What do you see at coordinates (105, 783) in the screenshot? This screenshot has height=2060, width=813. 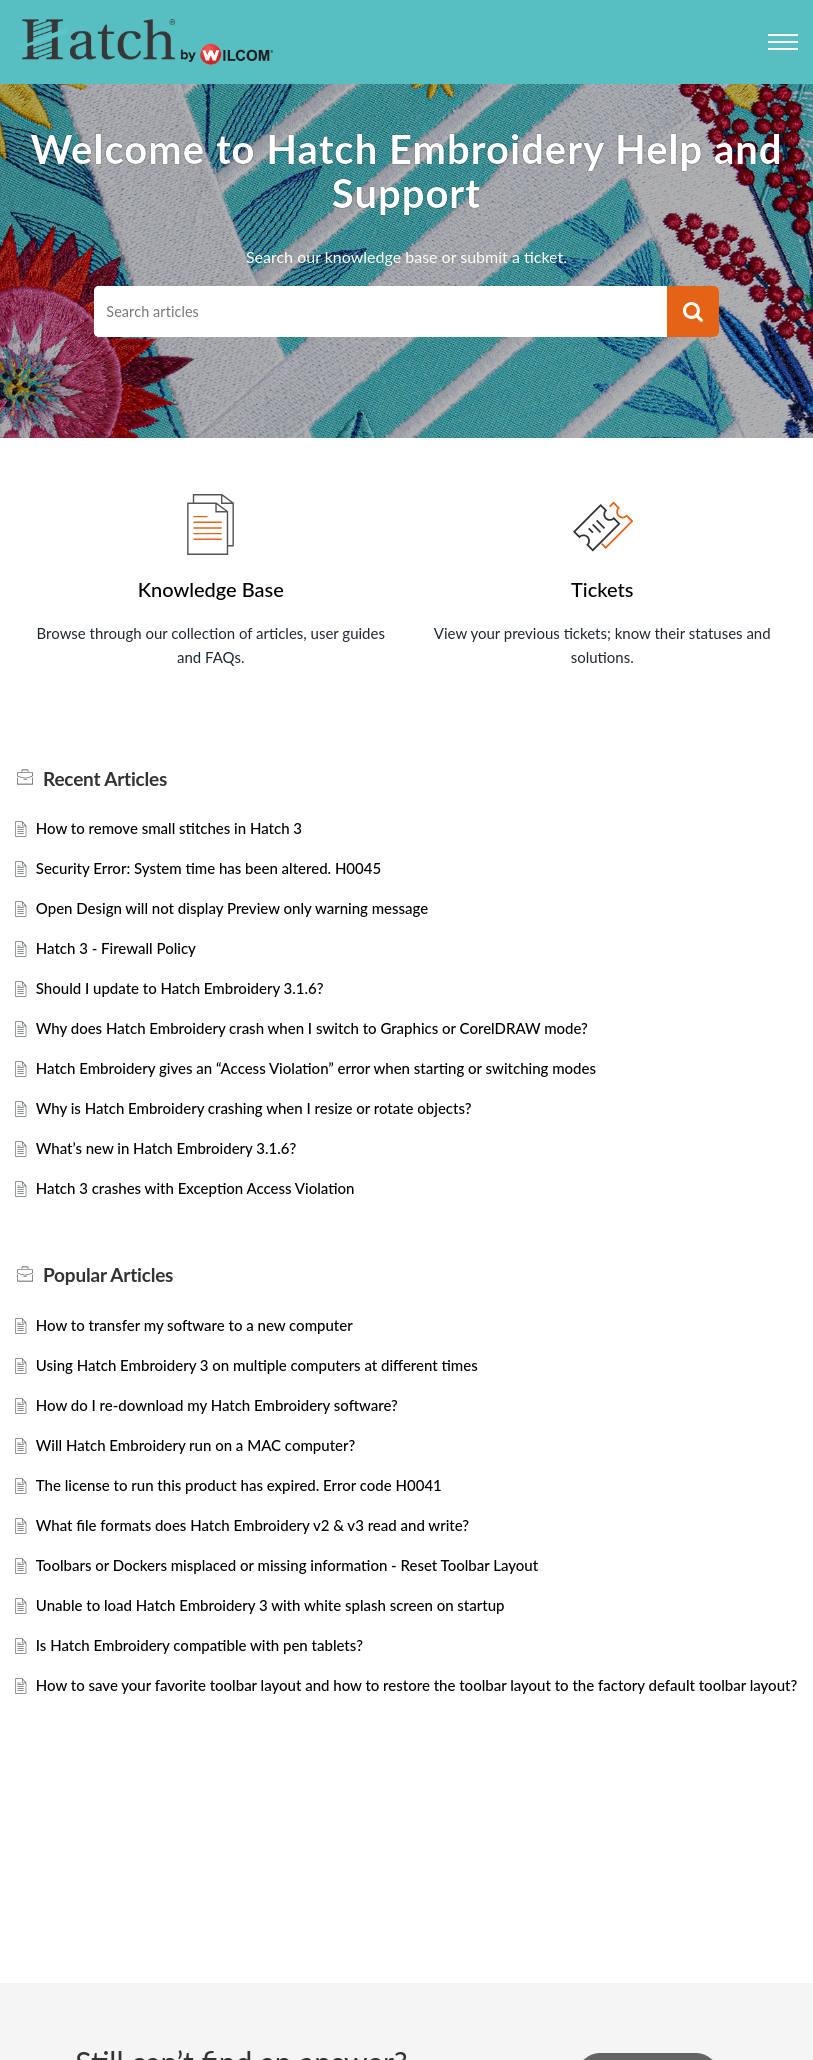 I see `Recent [heading]` at bounding box center [105, 783].